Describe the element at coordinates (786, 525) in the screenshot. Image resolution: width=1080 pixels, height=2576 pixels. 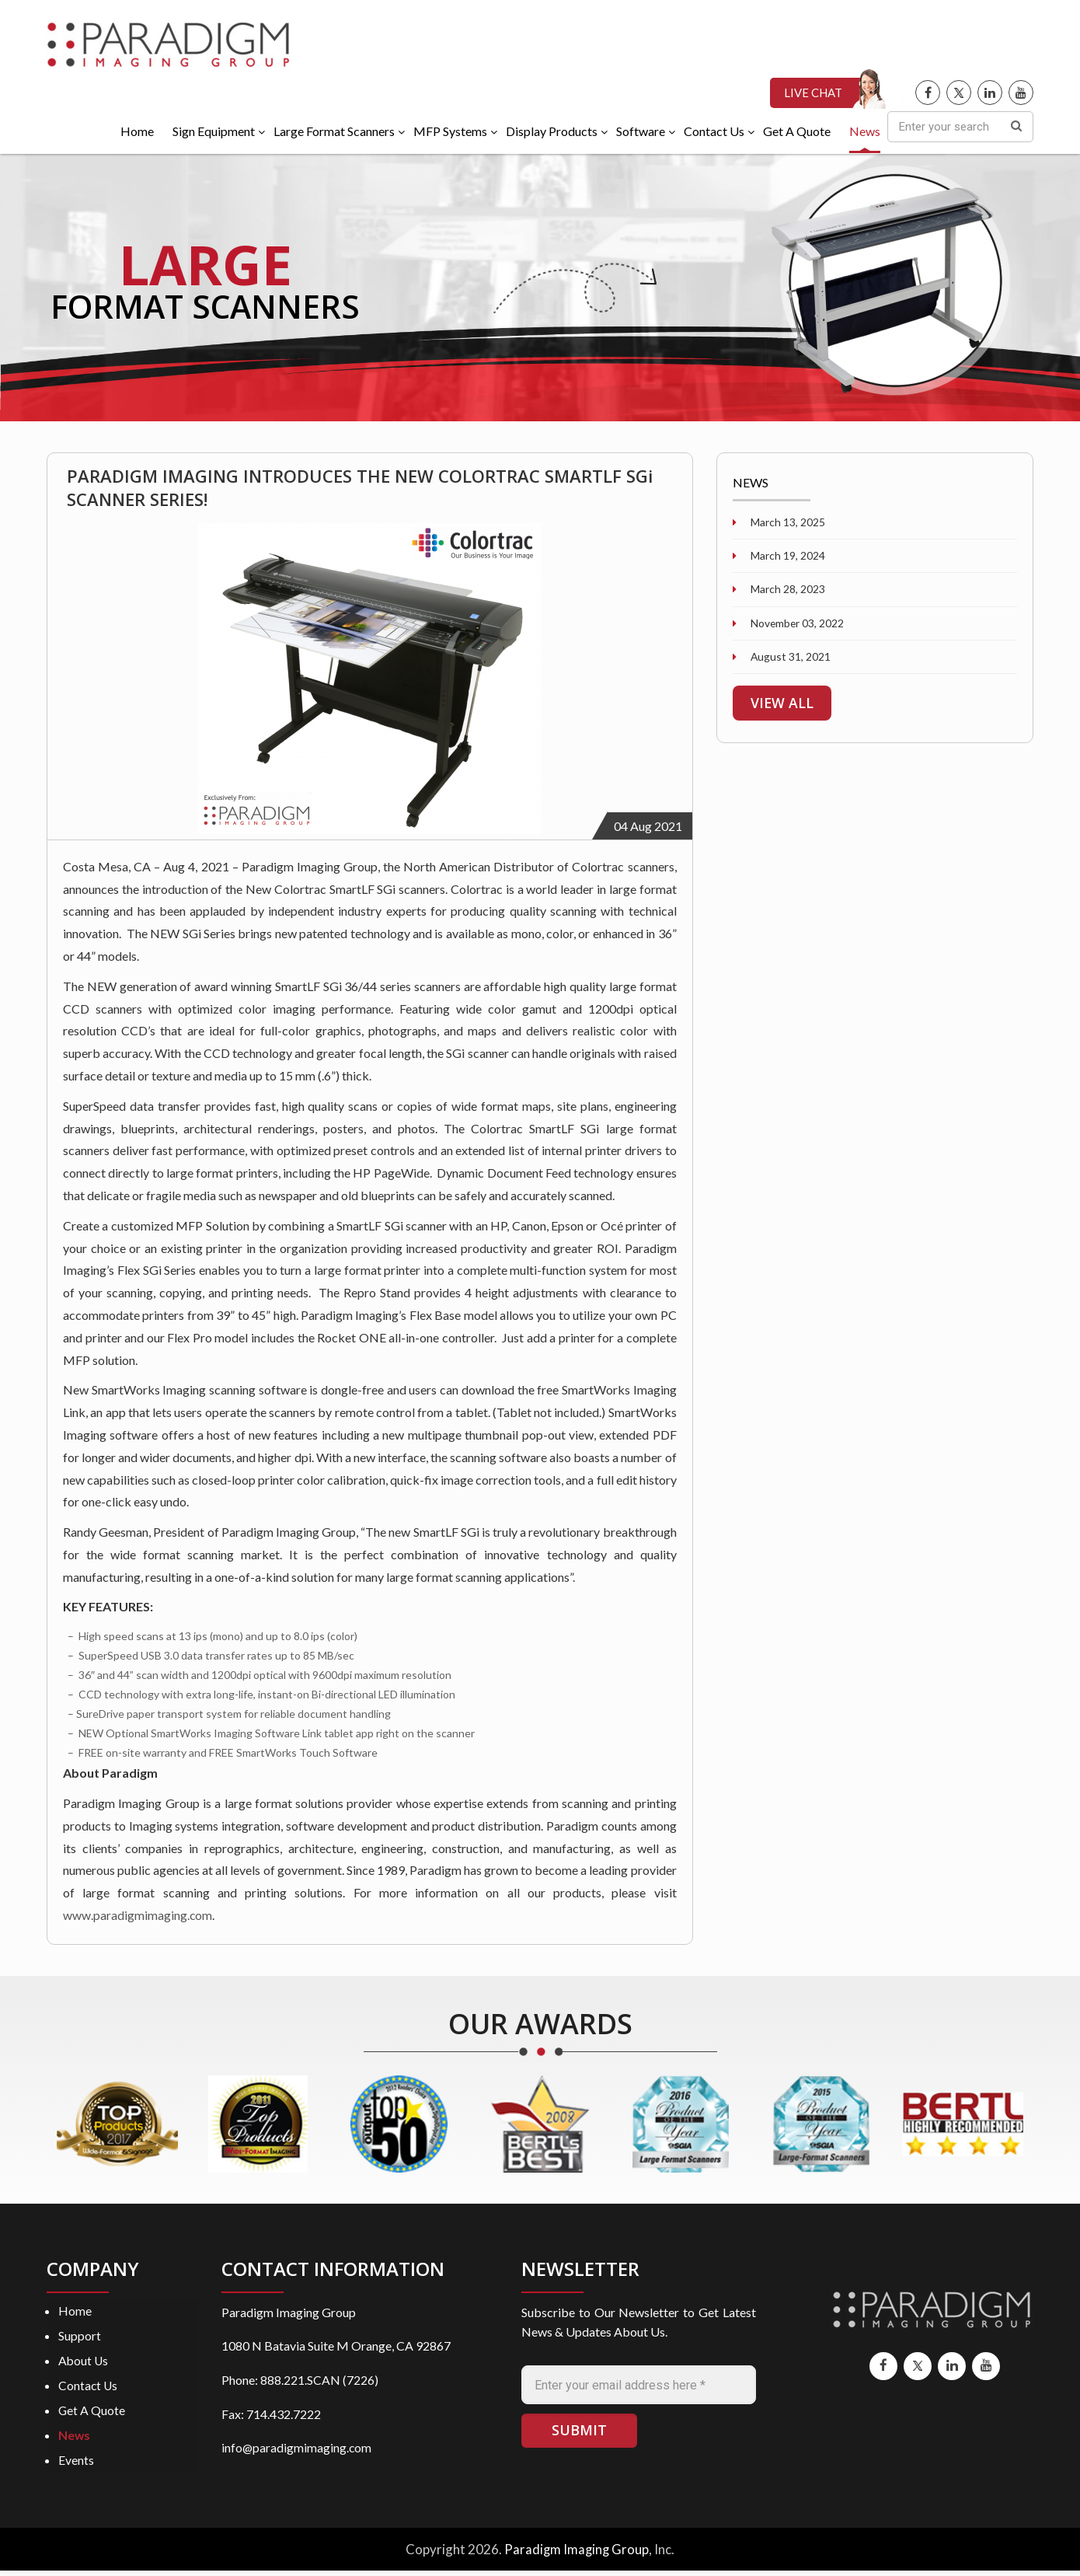
I see `March 13, 2025` at that location.